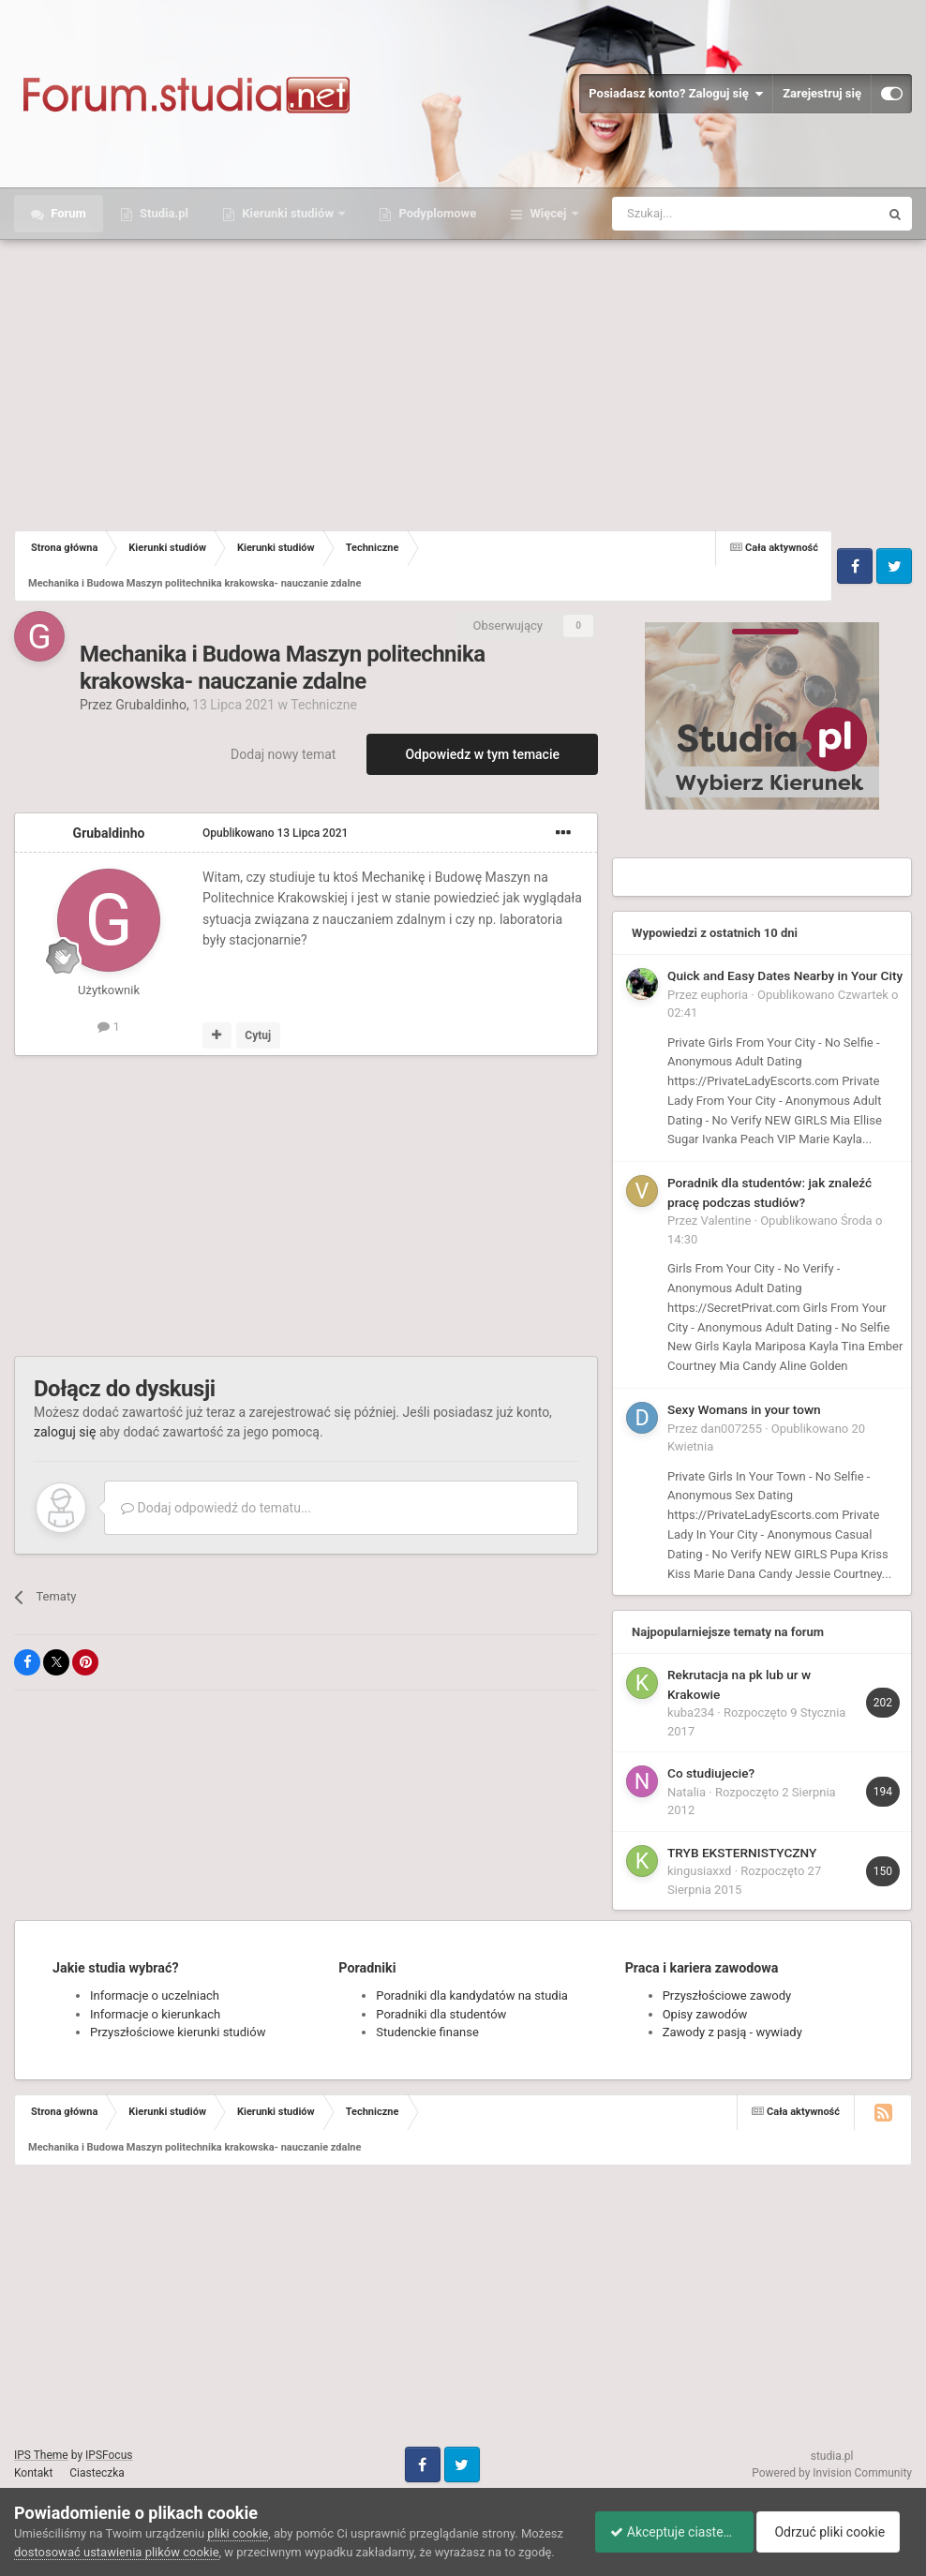  I want to click on Zarejestruj się, so click(822, 93).